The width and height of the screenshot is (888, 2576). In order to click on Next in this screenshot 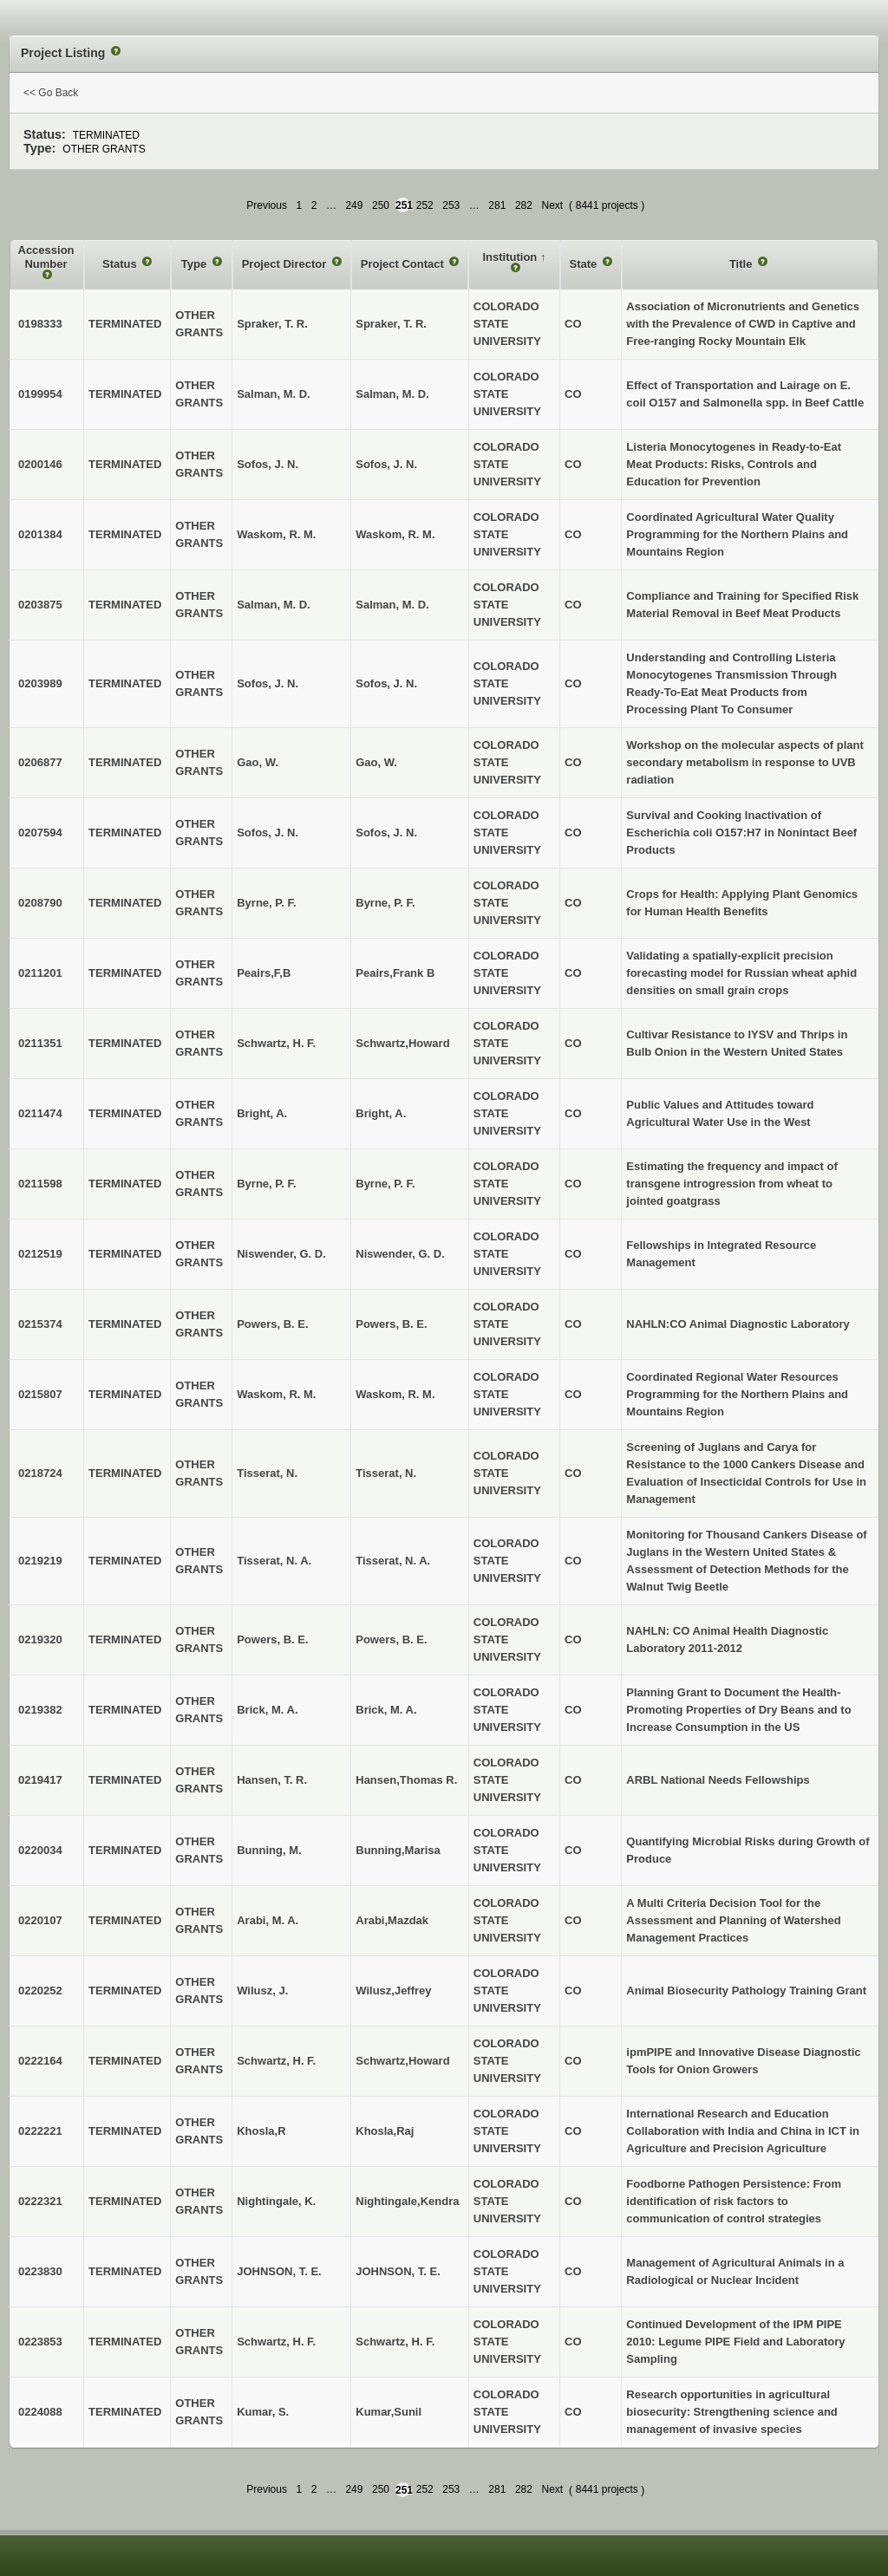, I will do `click(552, 205)`.